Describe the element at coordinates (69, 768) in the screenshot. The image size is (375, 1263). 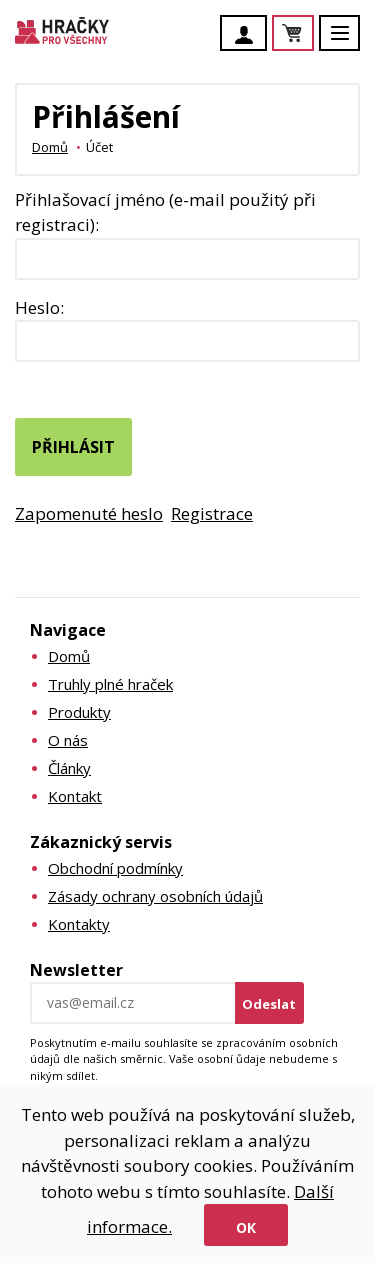
I see `Články` at that location.